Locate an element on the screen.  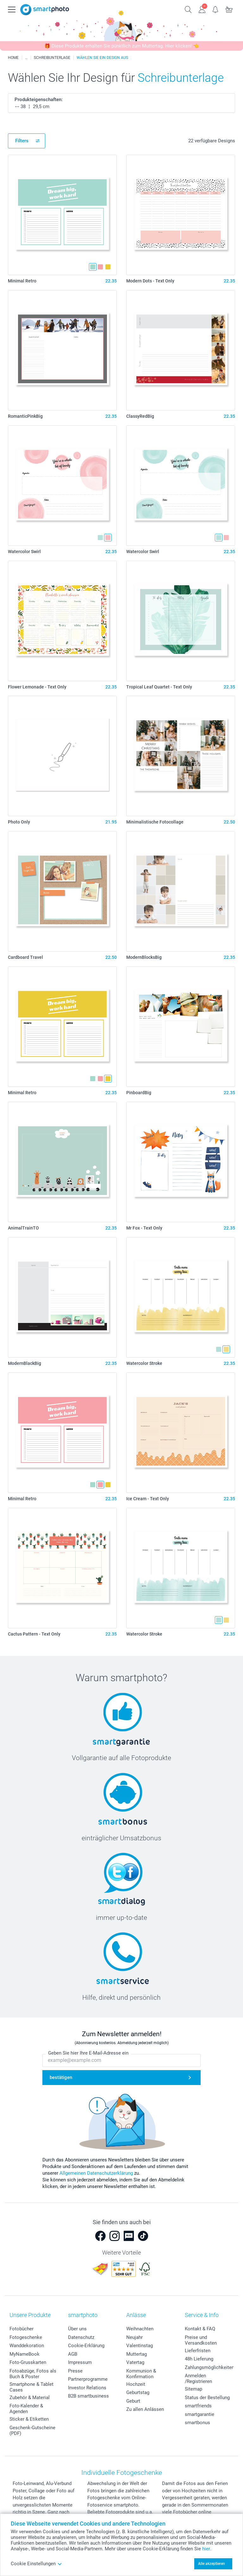
Neujahr is located at coordinates (134, 2337).